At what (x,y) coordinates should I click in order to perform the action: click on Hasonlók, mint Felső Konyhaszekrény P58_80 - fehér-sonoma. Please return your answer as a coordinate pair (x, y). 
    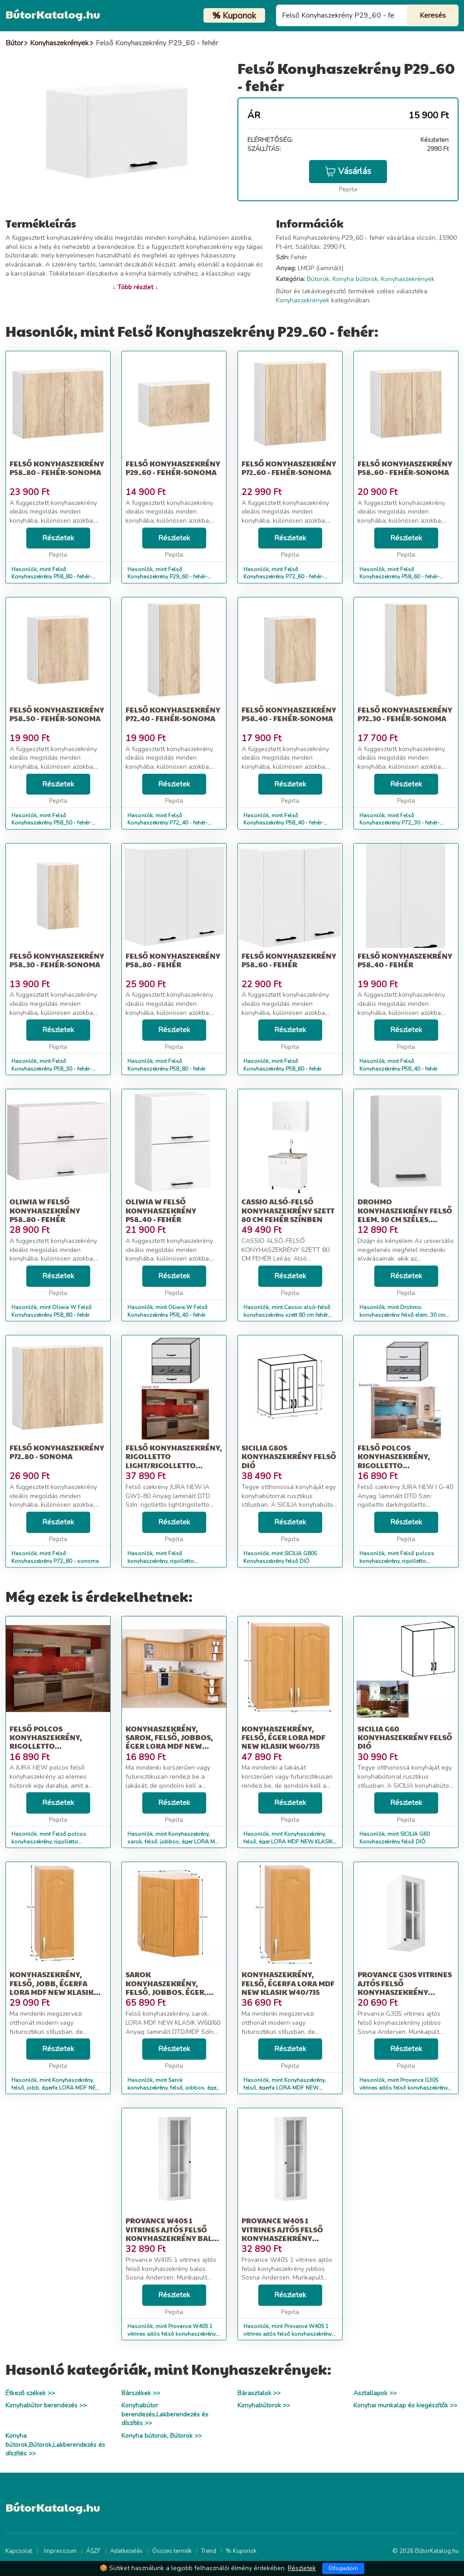
    Looking at the image, I should click on (51, 577).